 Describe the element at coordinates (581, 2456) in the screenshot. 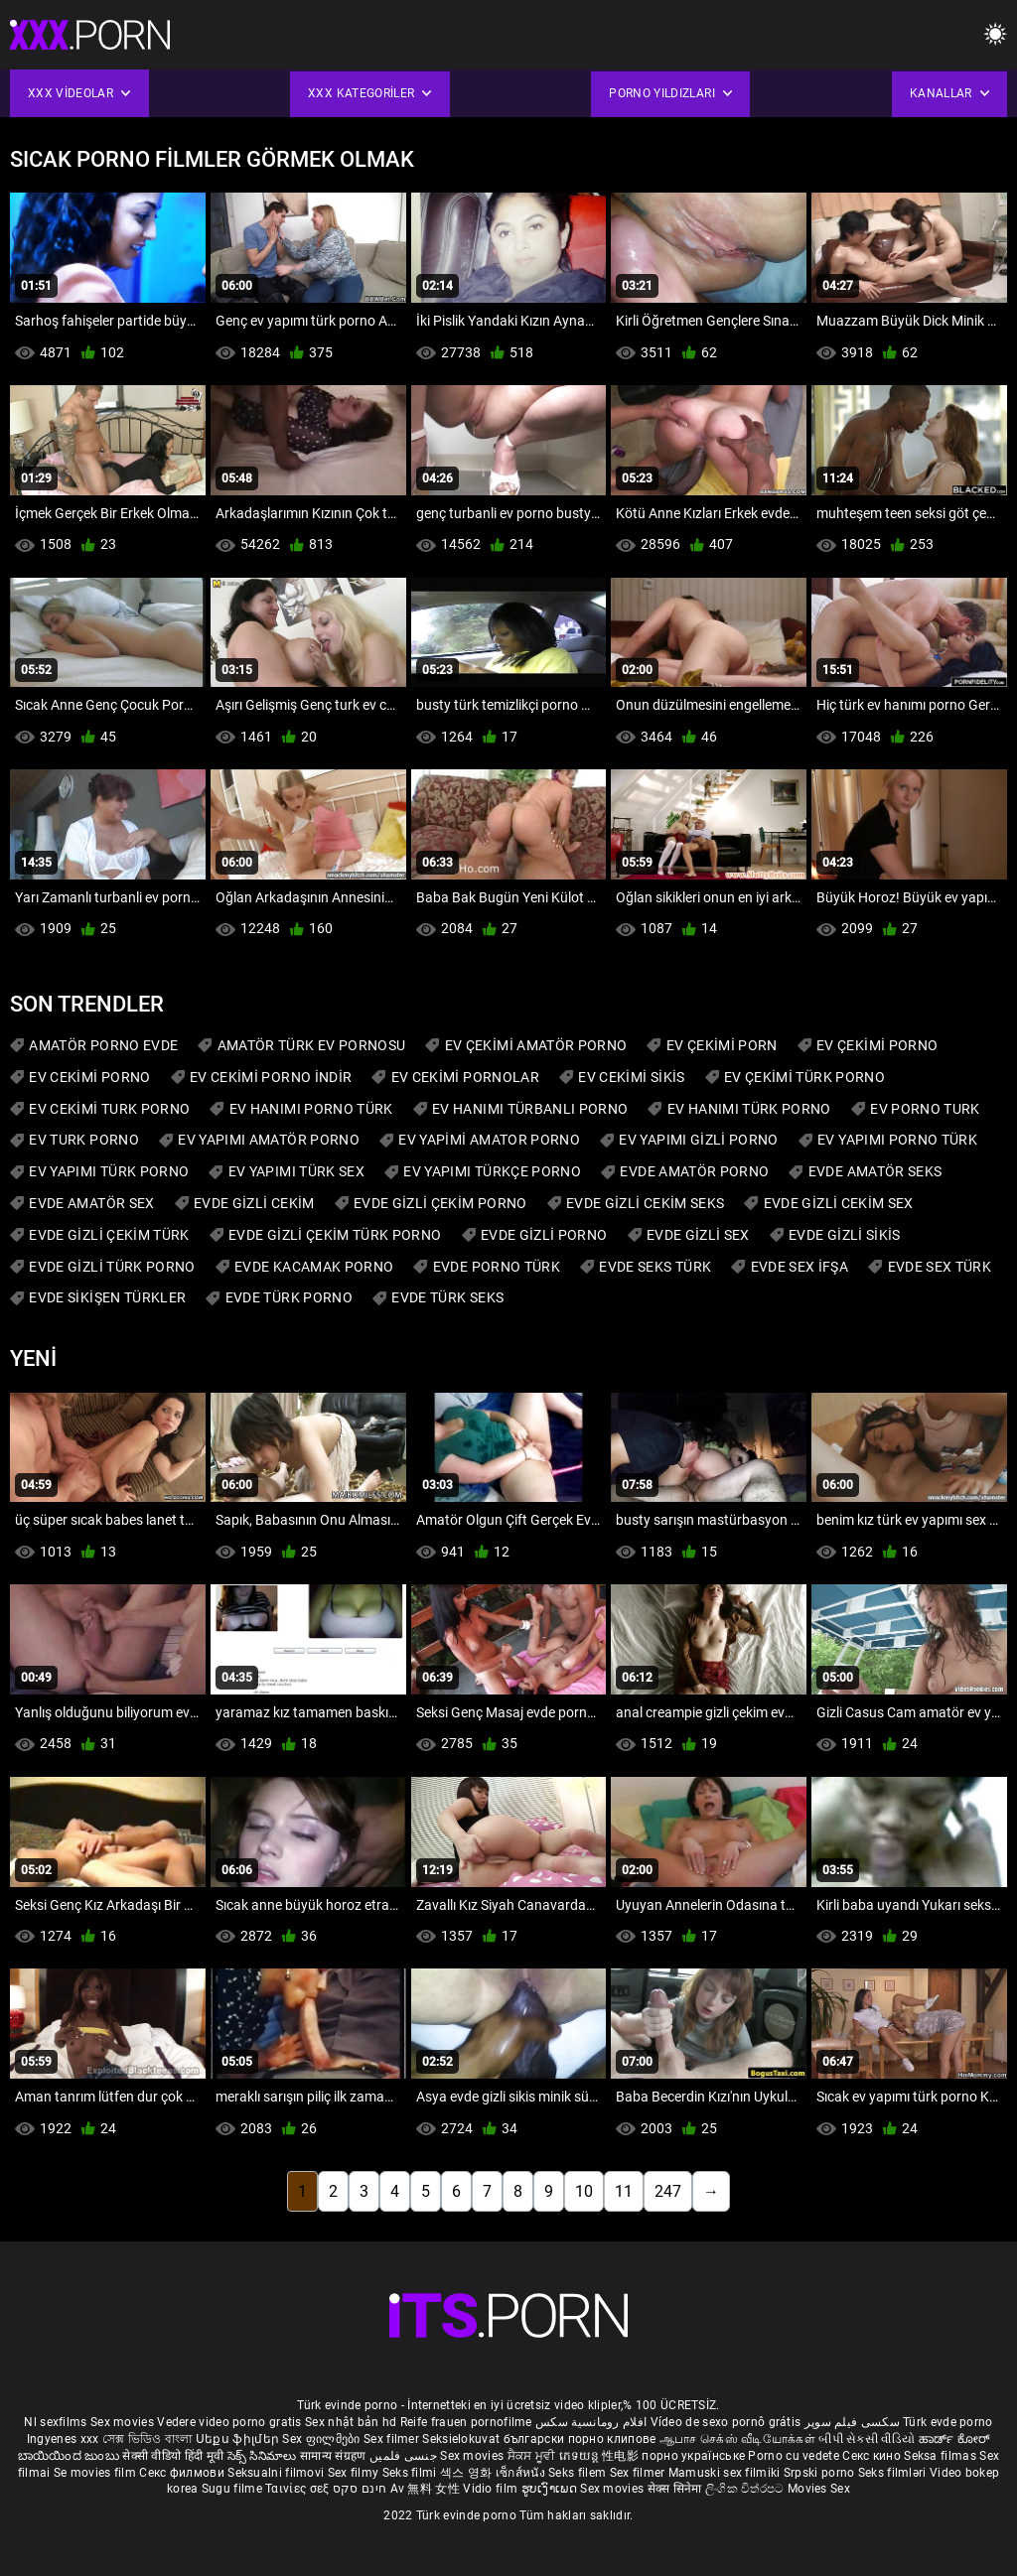

I see `ភេទយន្ត` at that location.